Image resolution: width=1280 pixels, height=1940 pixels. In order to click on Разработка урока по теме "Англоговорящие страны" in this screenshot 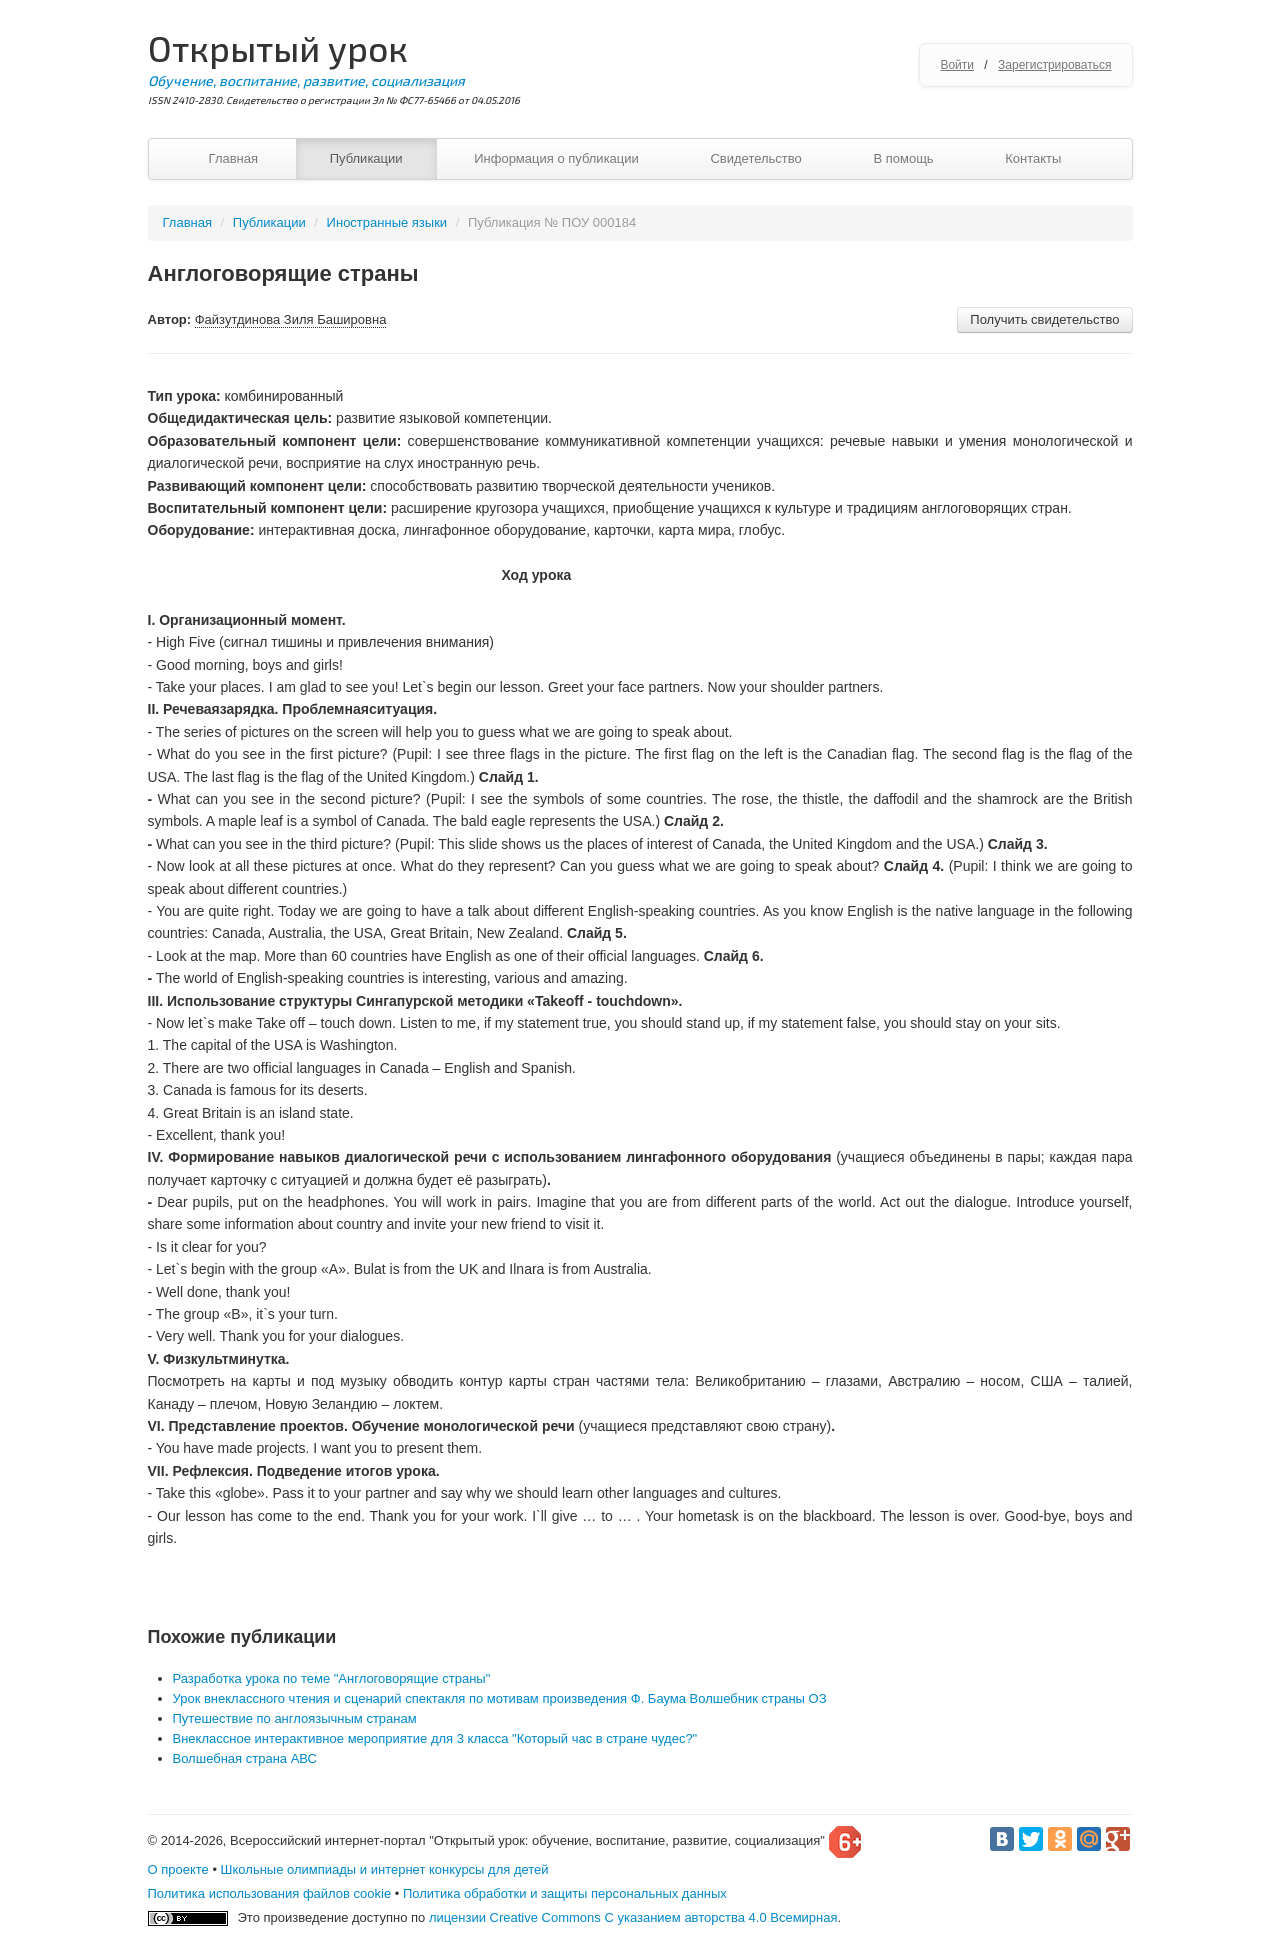, I will do `click(332, 1678)`.